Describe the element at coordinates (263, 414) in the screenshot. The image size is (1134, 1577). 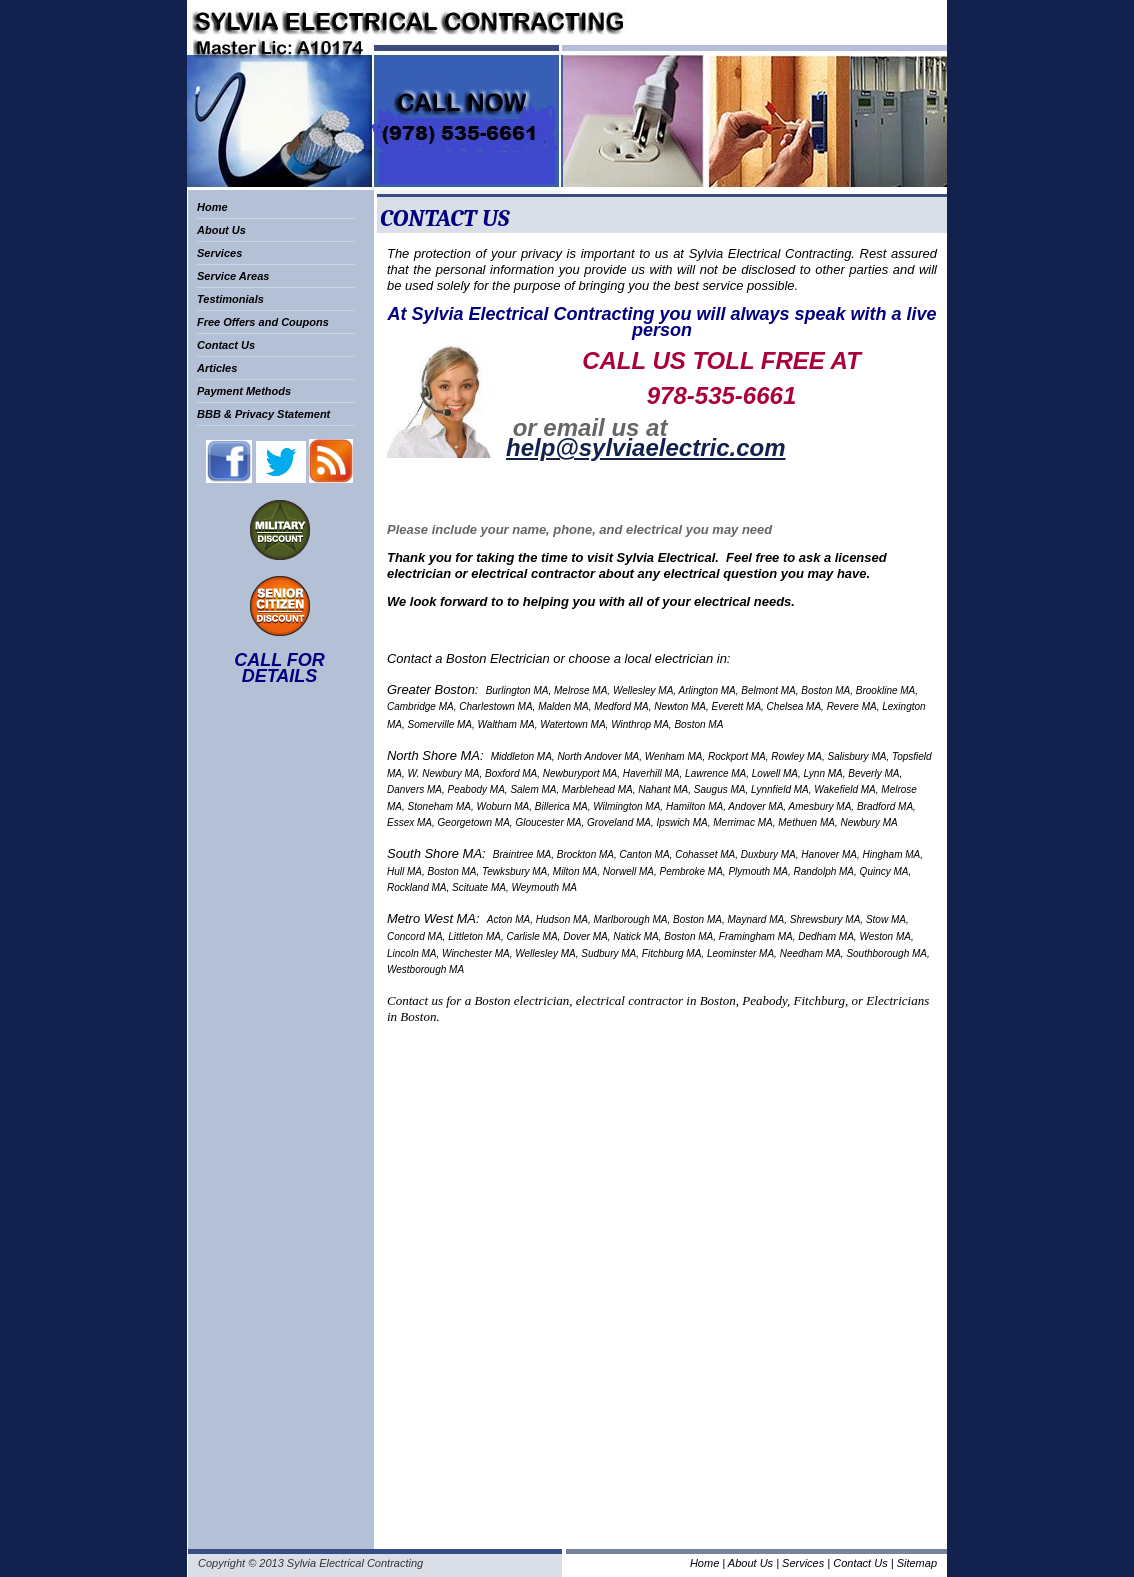
I see `BBB & Privacy Statement` at that location.